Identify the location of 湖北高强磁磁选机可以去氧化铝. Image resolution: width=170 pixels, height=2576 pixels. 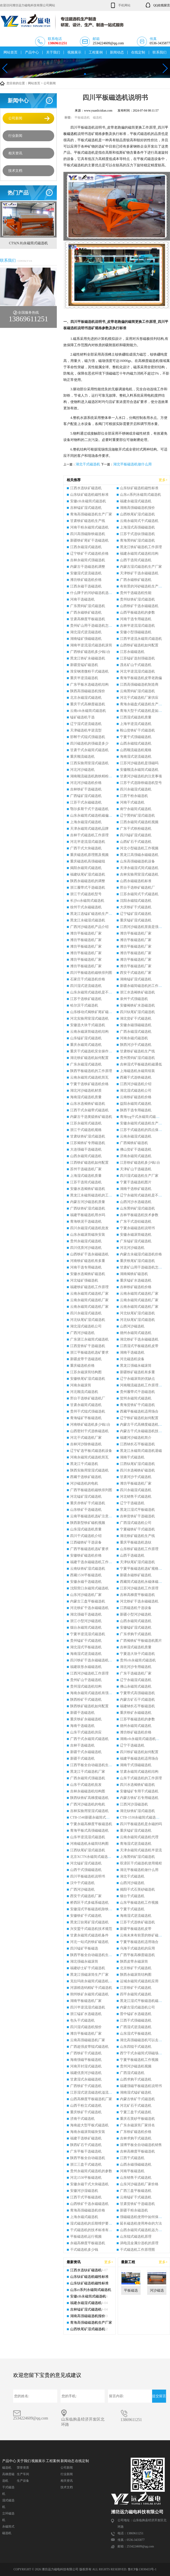
(144, 2040).